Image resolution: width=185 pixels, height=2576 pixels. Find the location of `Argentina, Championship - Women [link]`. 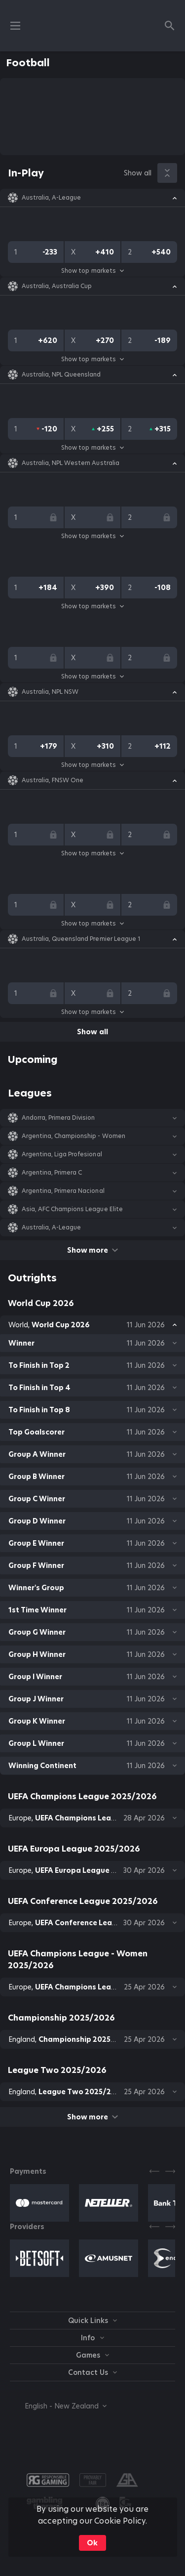

Argentina, Championship - Women [link] is located at coordinates (73, 1136).